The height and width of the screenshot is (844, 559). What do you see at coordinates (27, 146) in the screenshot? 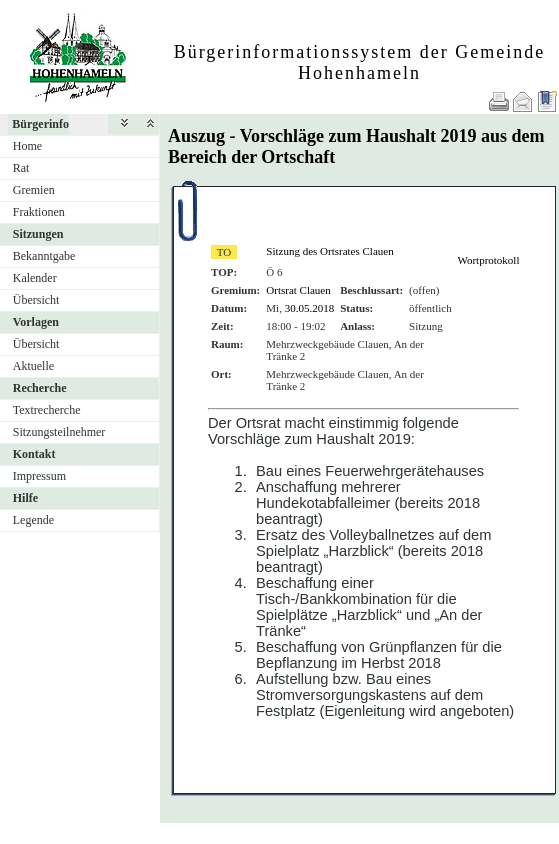
I see `Home` at bounding box center [27, 146].